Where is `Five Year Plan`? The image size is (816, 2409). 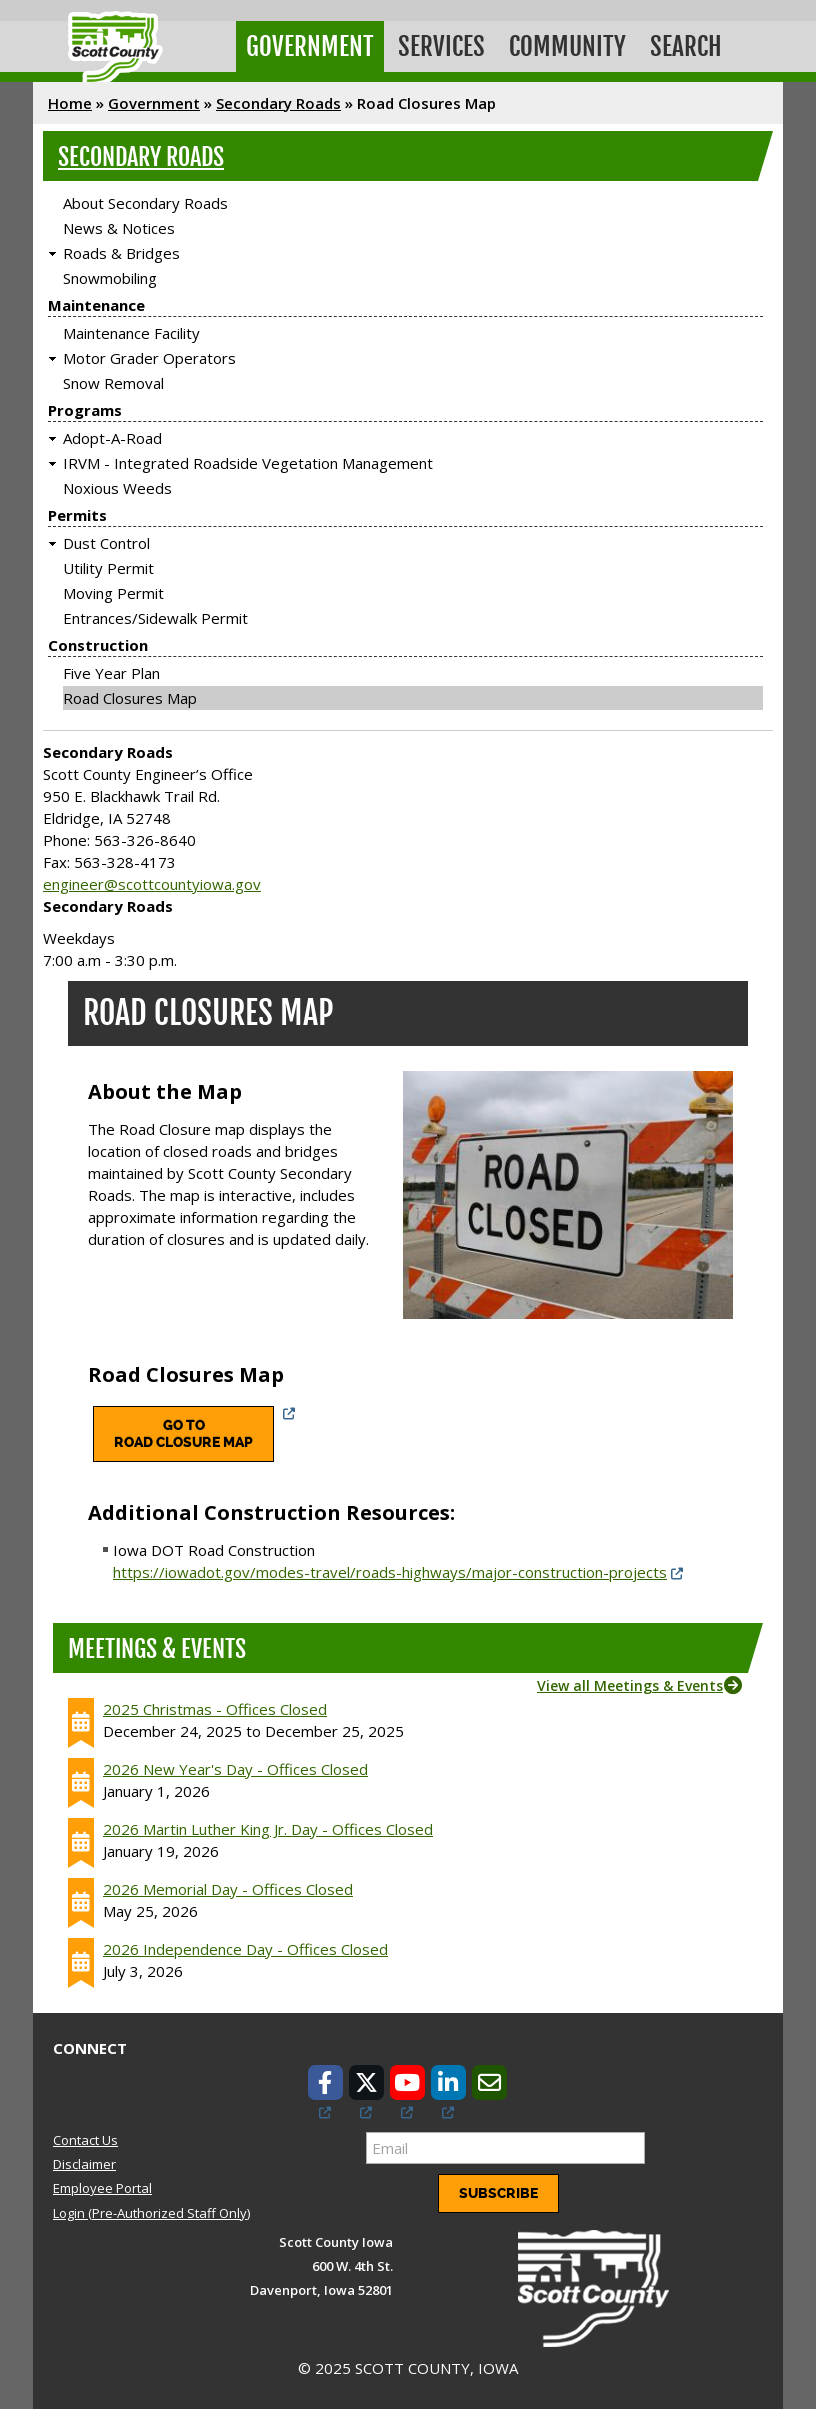 Five Year Plan is located at coordinates (111, 673).